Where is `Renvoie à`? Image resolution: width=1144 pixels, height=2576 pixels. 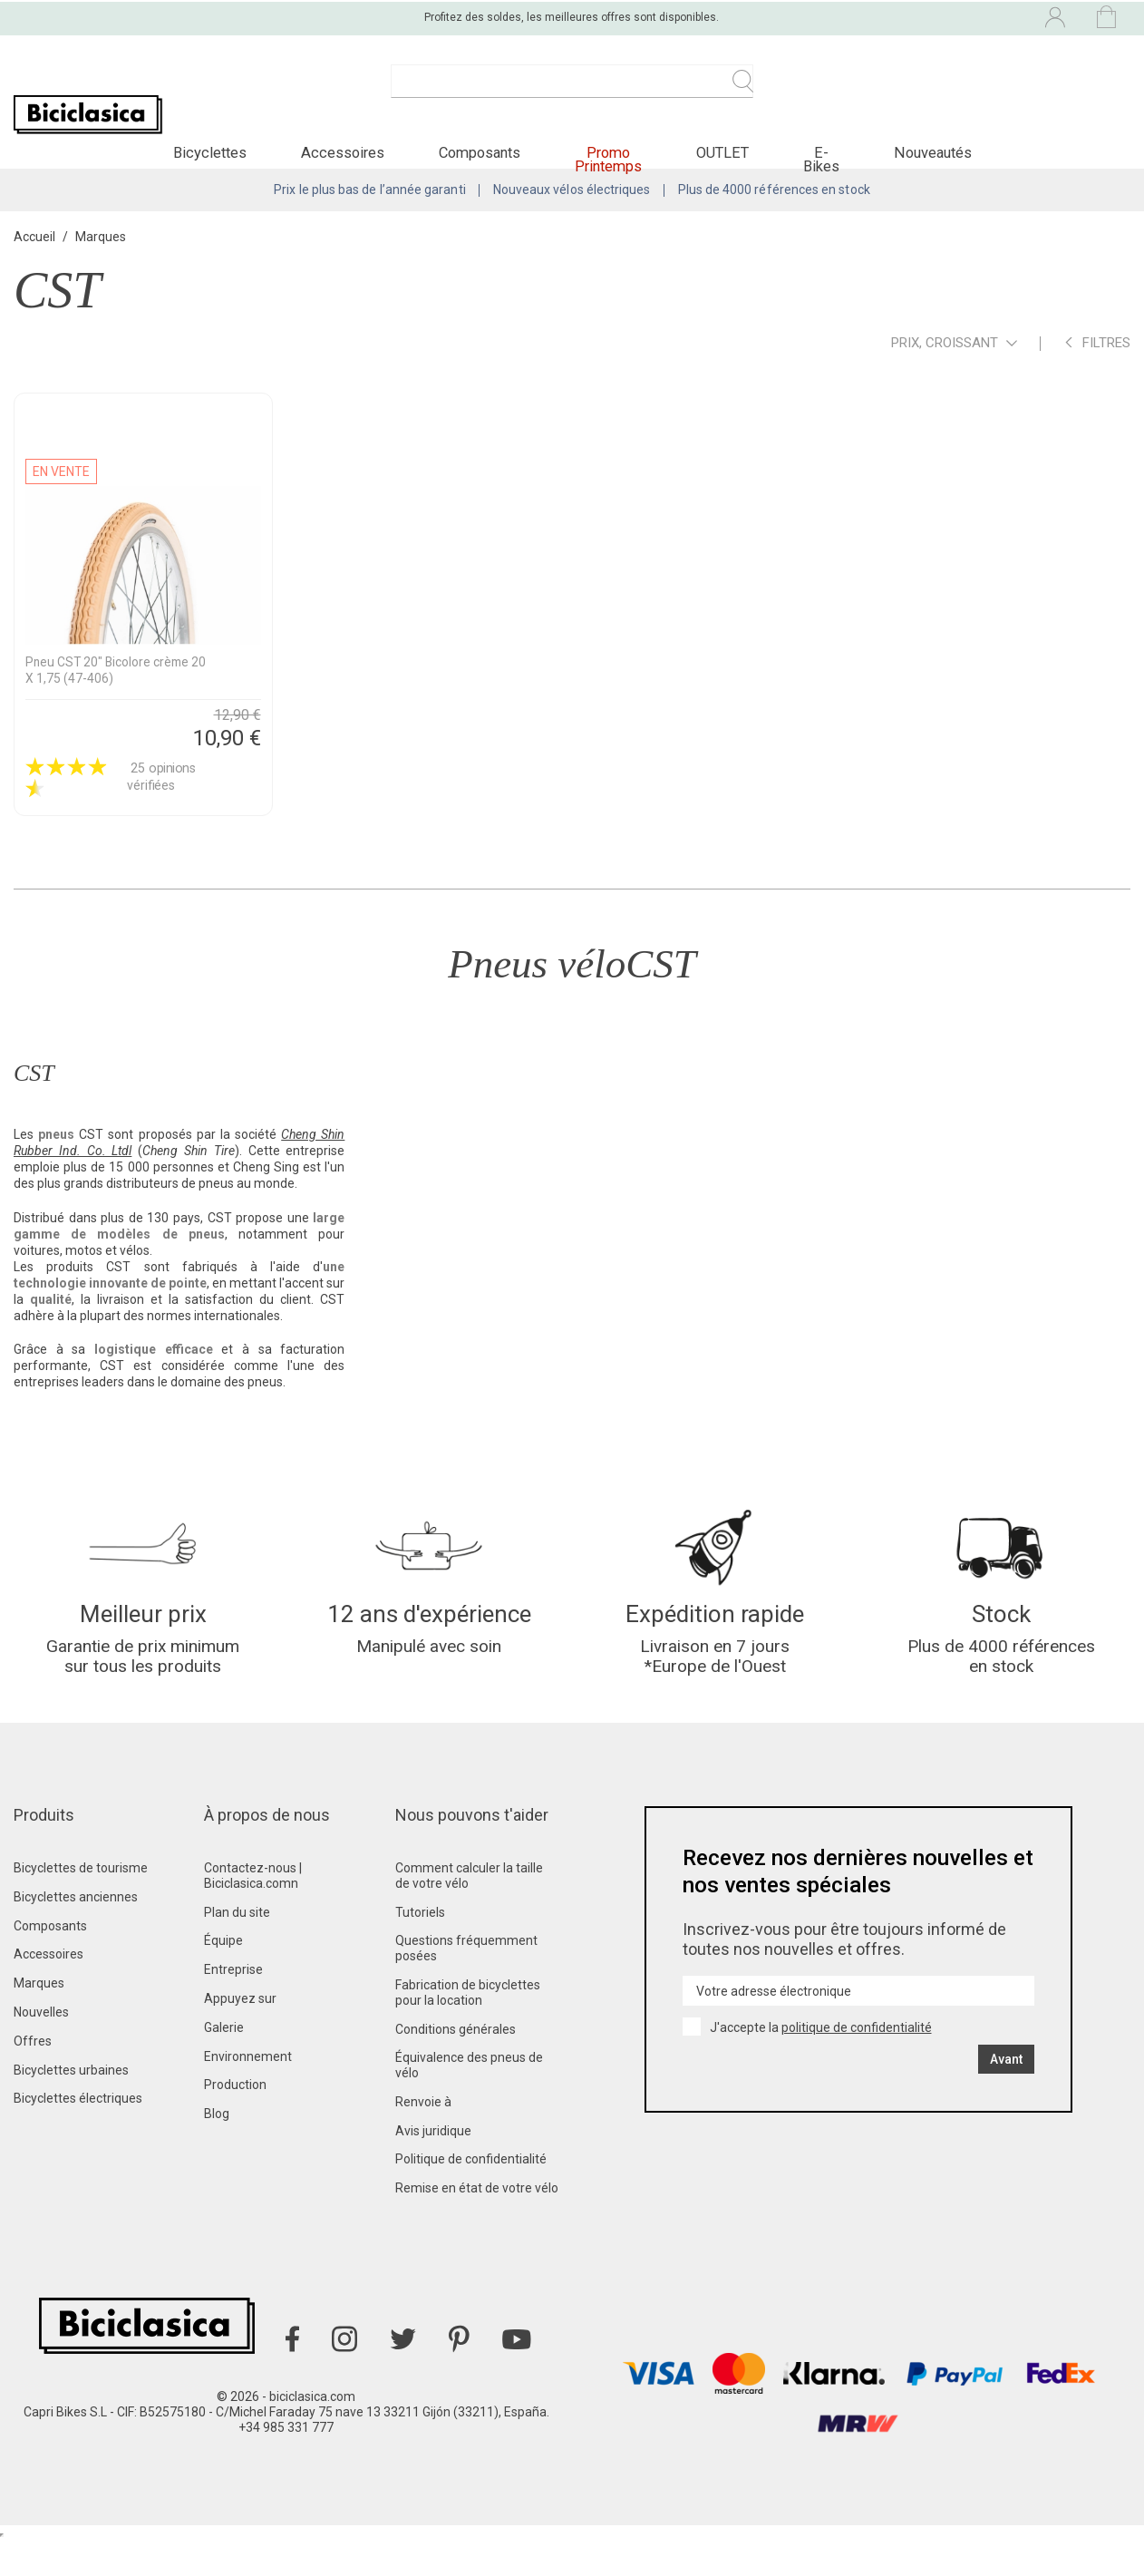
Renvoie à is located at coordinates (423, 2137).